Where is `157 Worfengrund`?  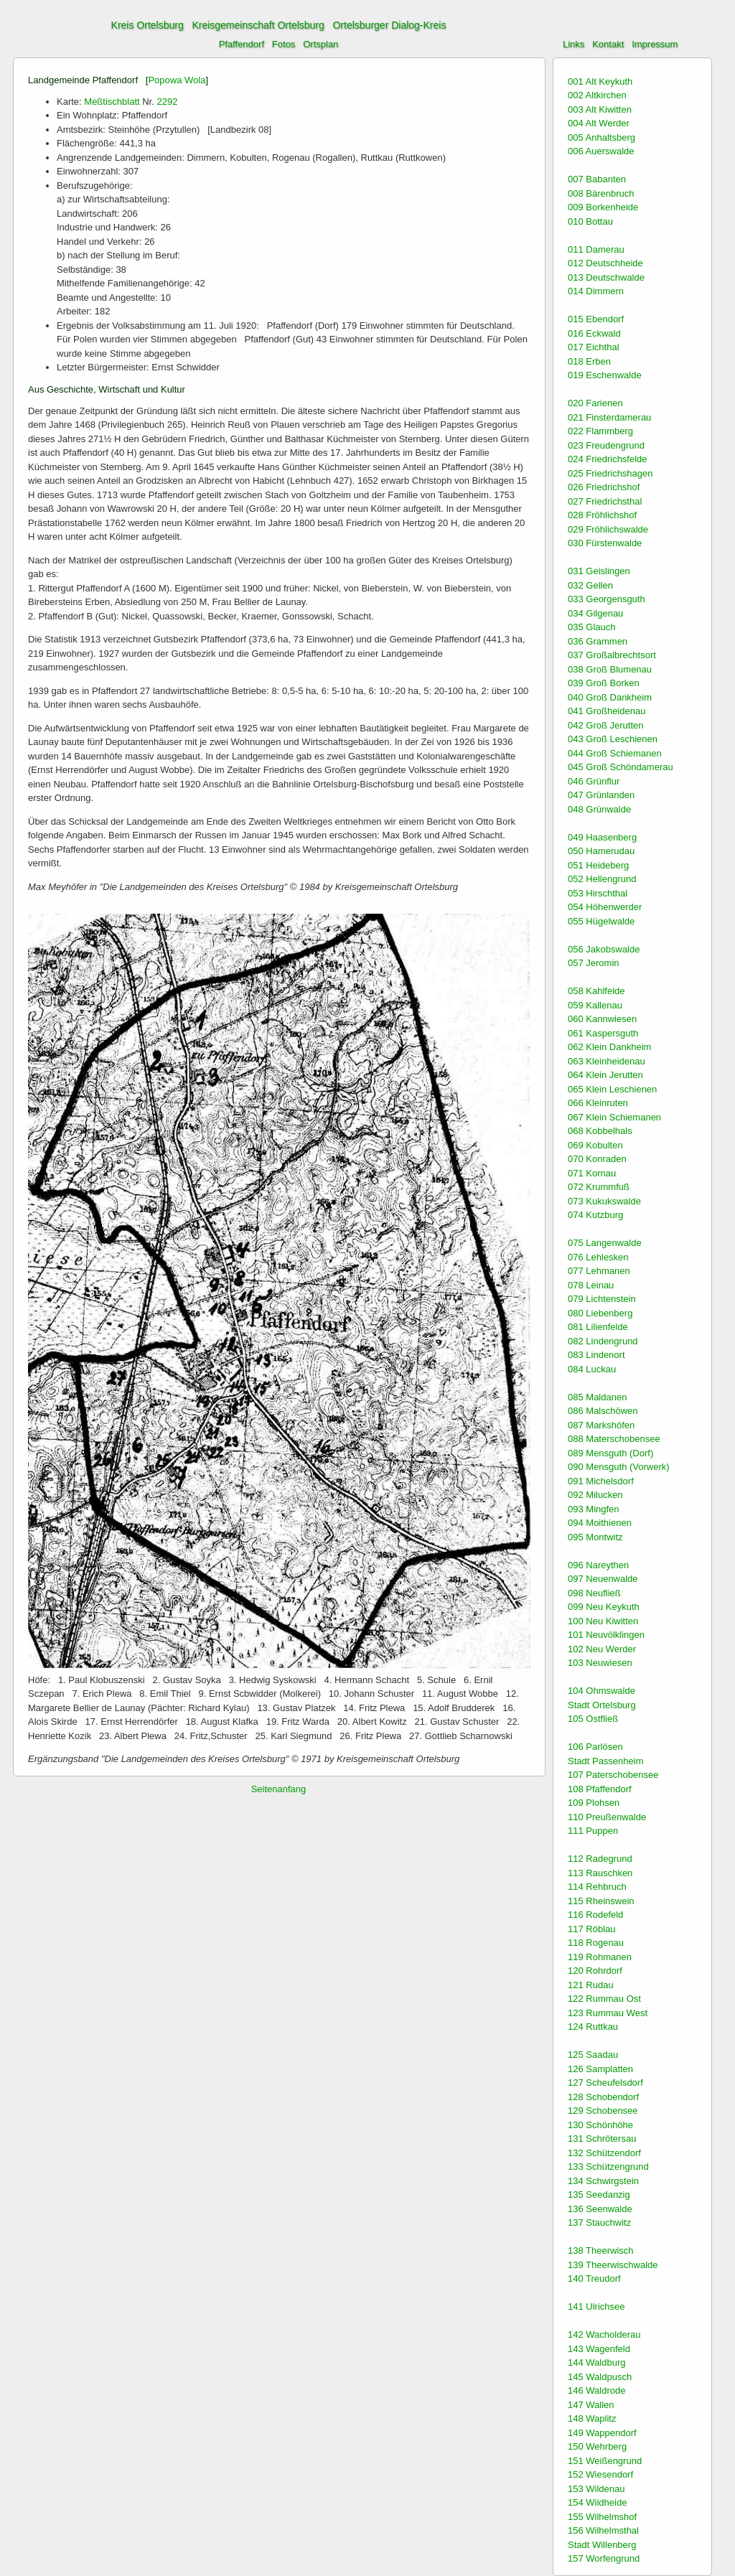
157 Worfengrund is located at coordinates (604, 2558).